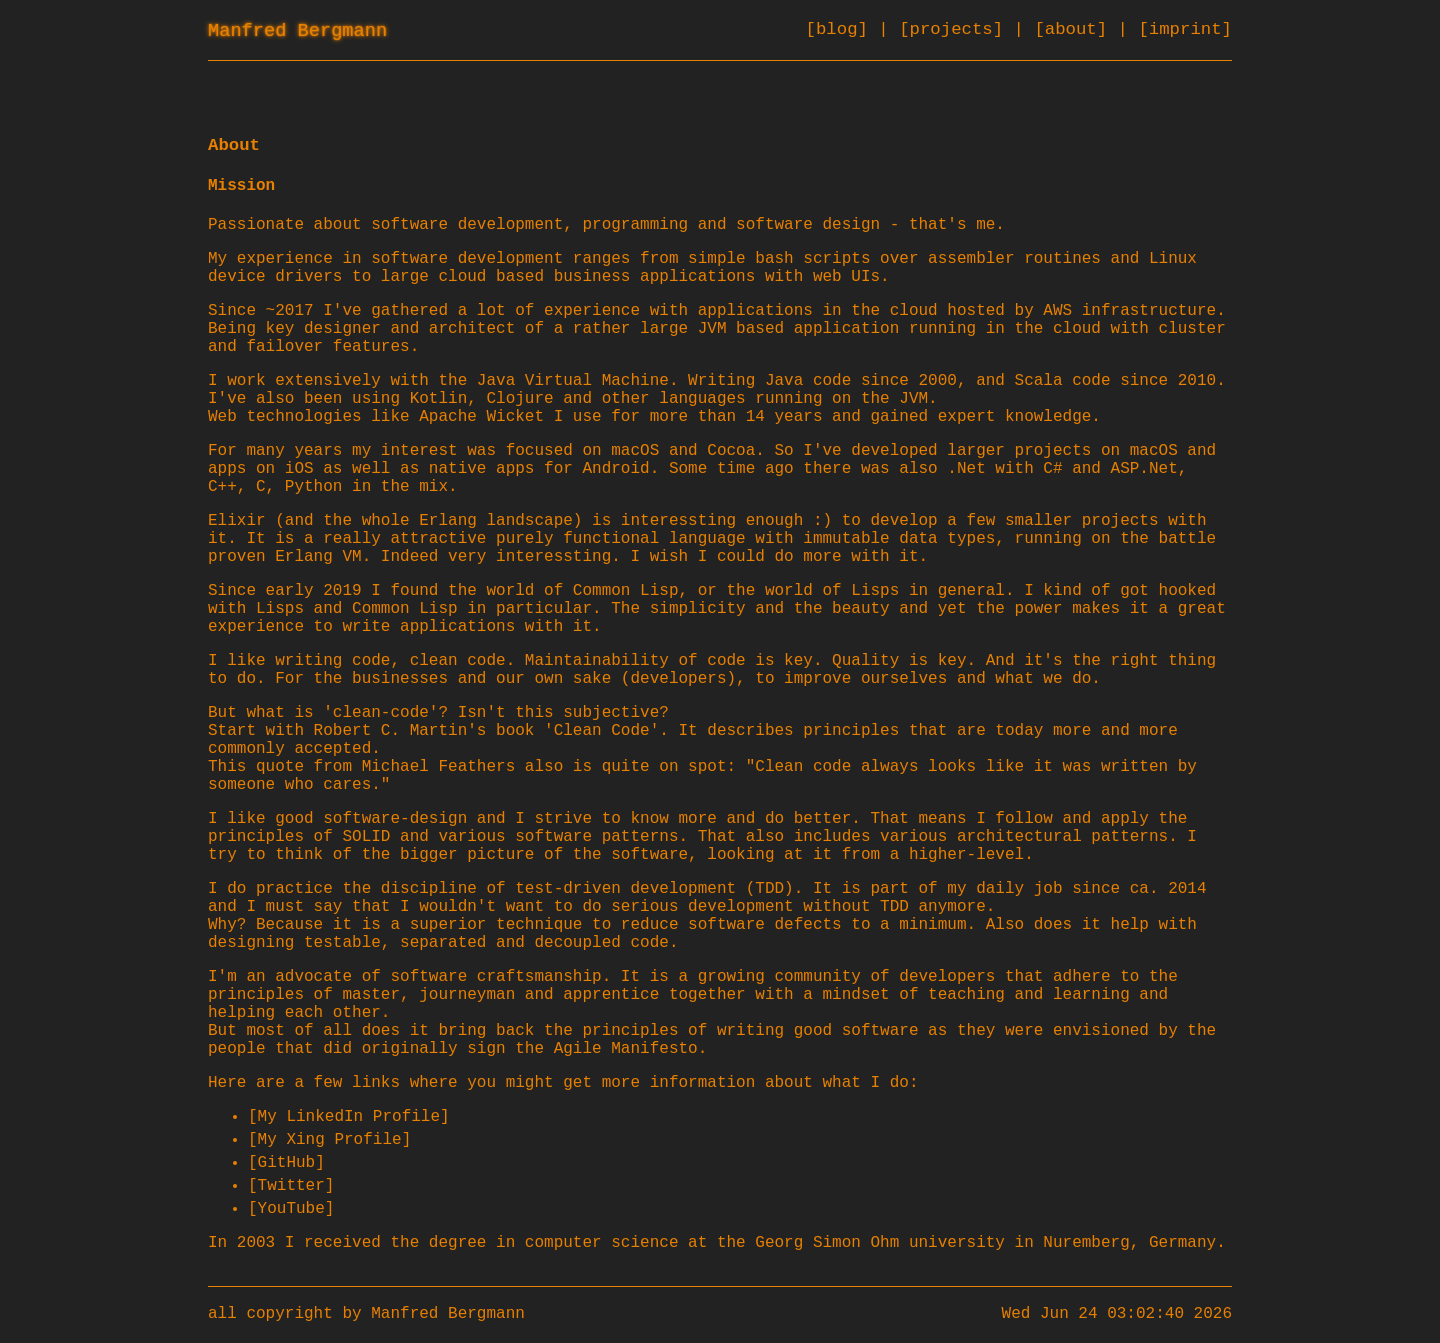 Image resolution: width=1440 pixels, height=1343 pixels. I want to click on [imprint], so click(1185, 29).